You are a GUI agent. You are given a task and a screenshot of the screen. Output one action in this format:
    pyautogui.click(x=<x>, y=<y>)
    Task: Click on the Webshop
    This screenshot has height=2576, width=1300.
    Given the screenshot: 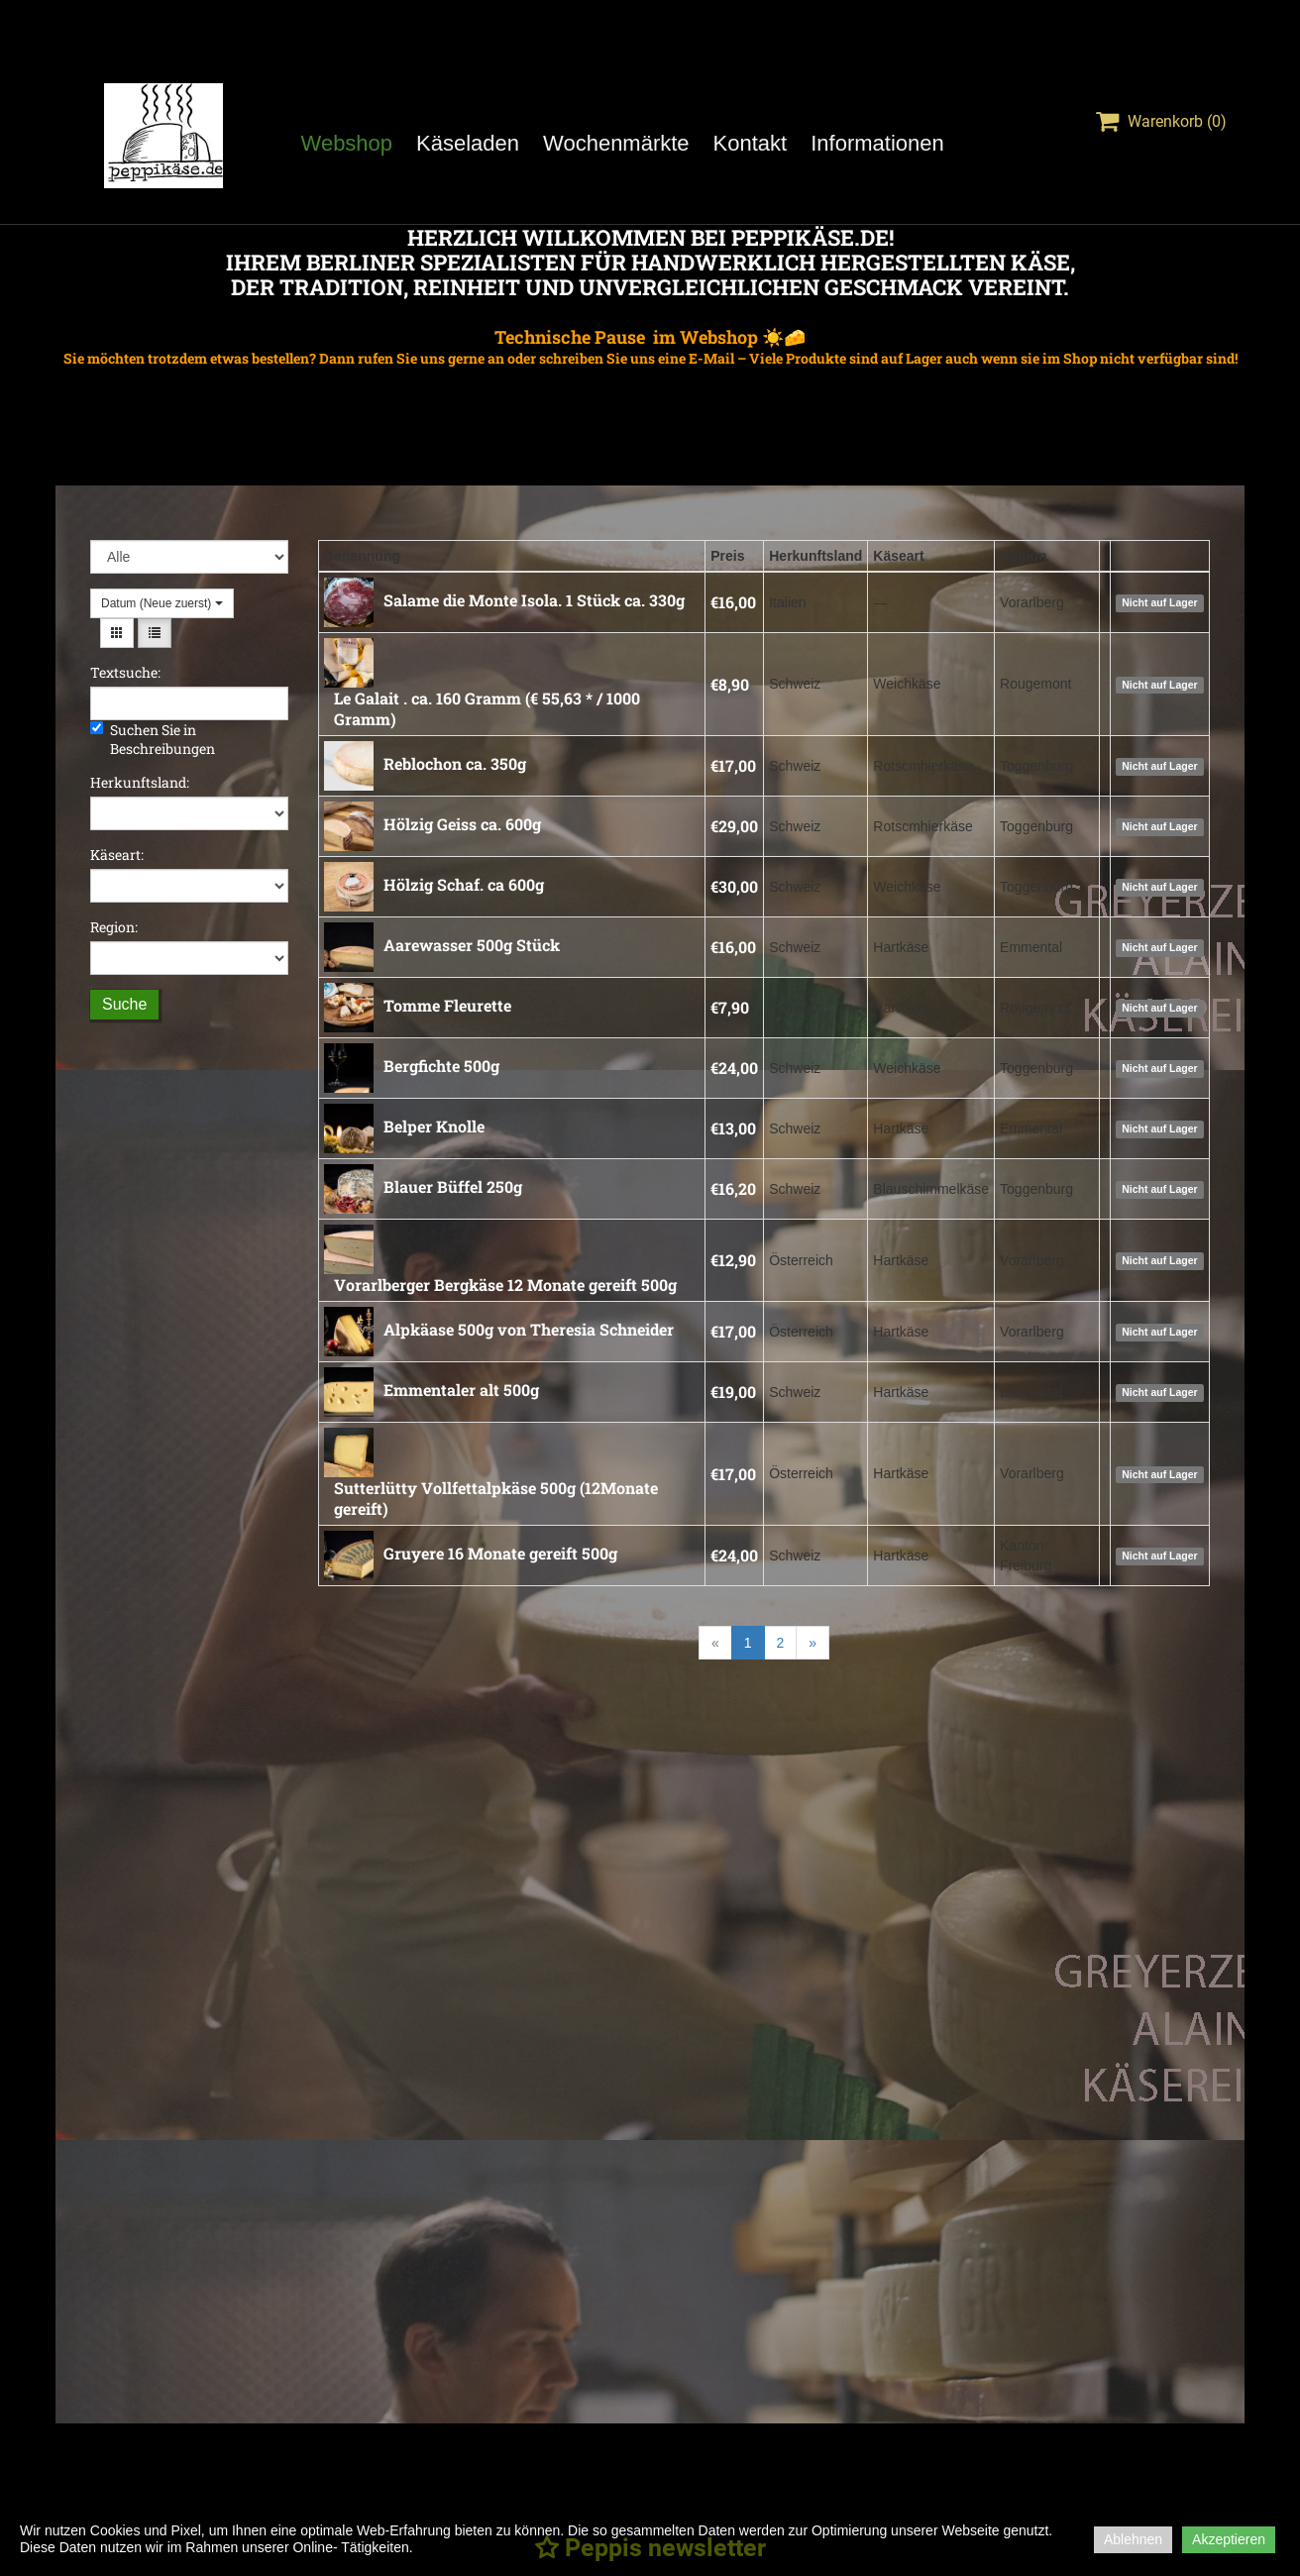 What is the action you would take?
    pyautogui.click(x=347, y=143)
    